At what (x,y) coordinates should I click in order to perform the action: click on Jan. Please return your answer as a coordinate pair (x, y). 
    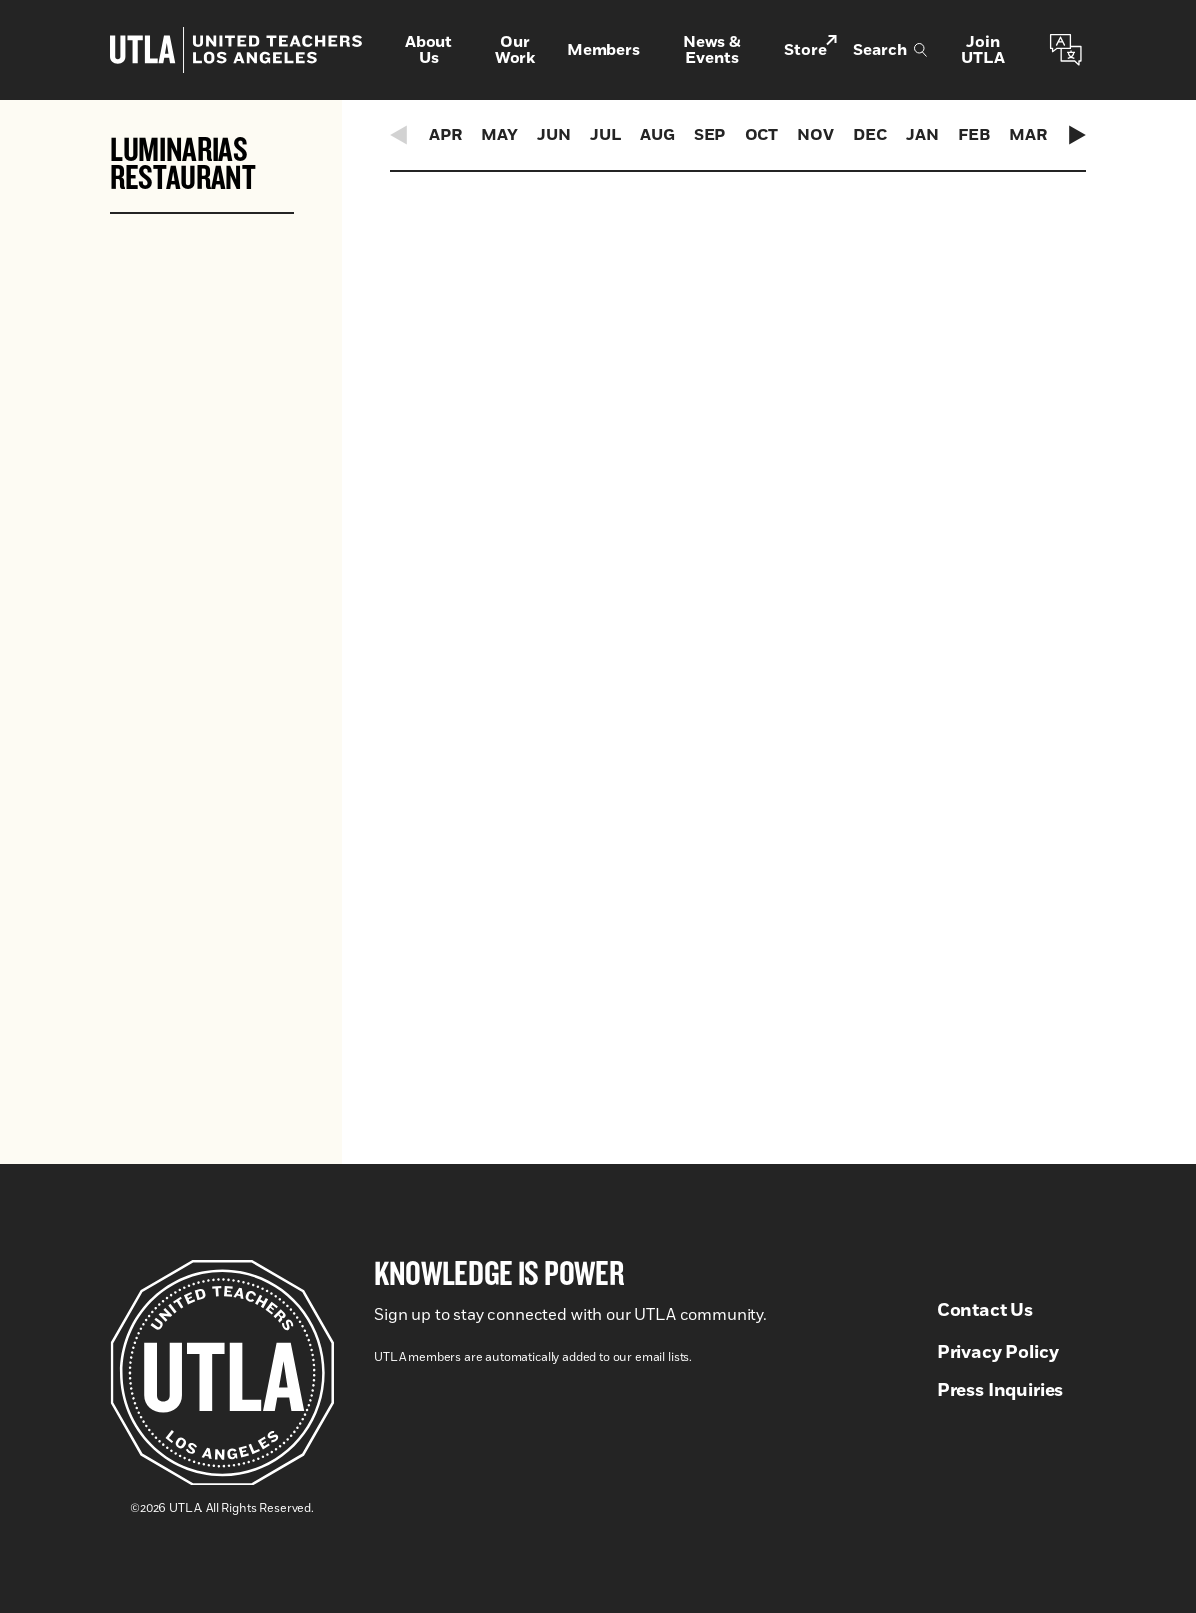
    Looking at the image, I should click on (922, 135).